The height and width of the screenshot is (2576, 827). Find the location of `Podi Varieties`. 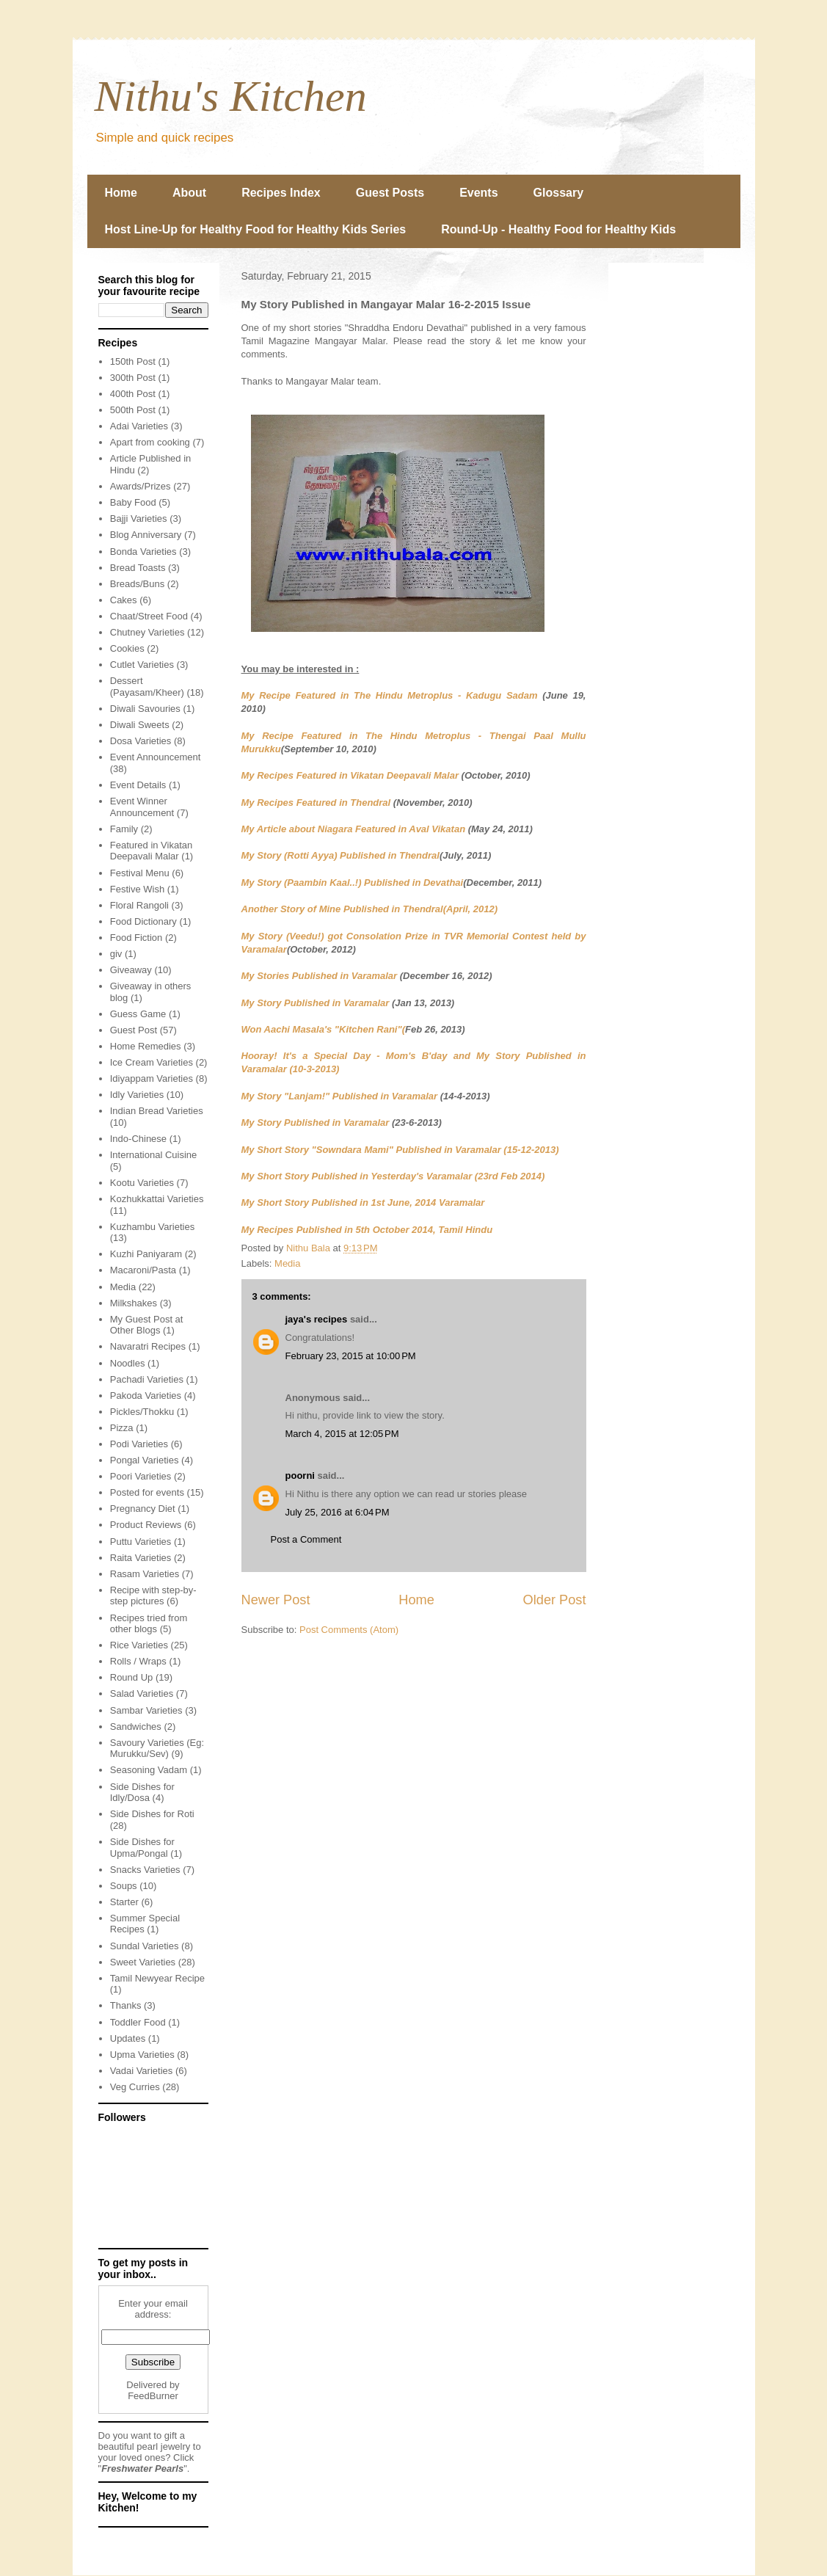

Podi Varieties is located at coordinates (139, 1443).